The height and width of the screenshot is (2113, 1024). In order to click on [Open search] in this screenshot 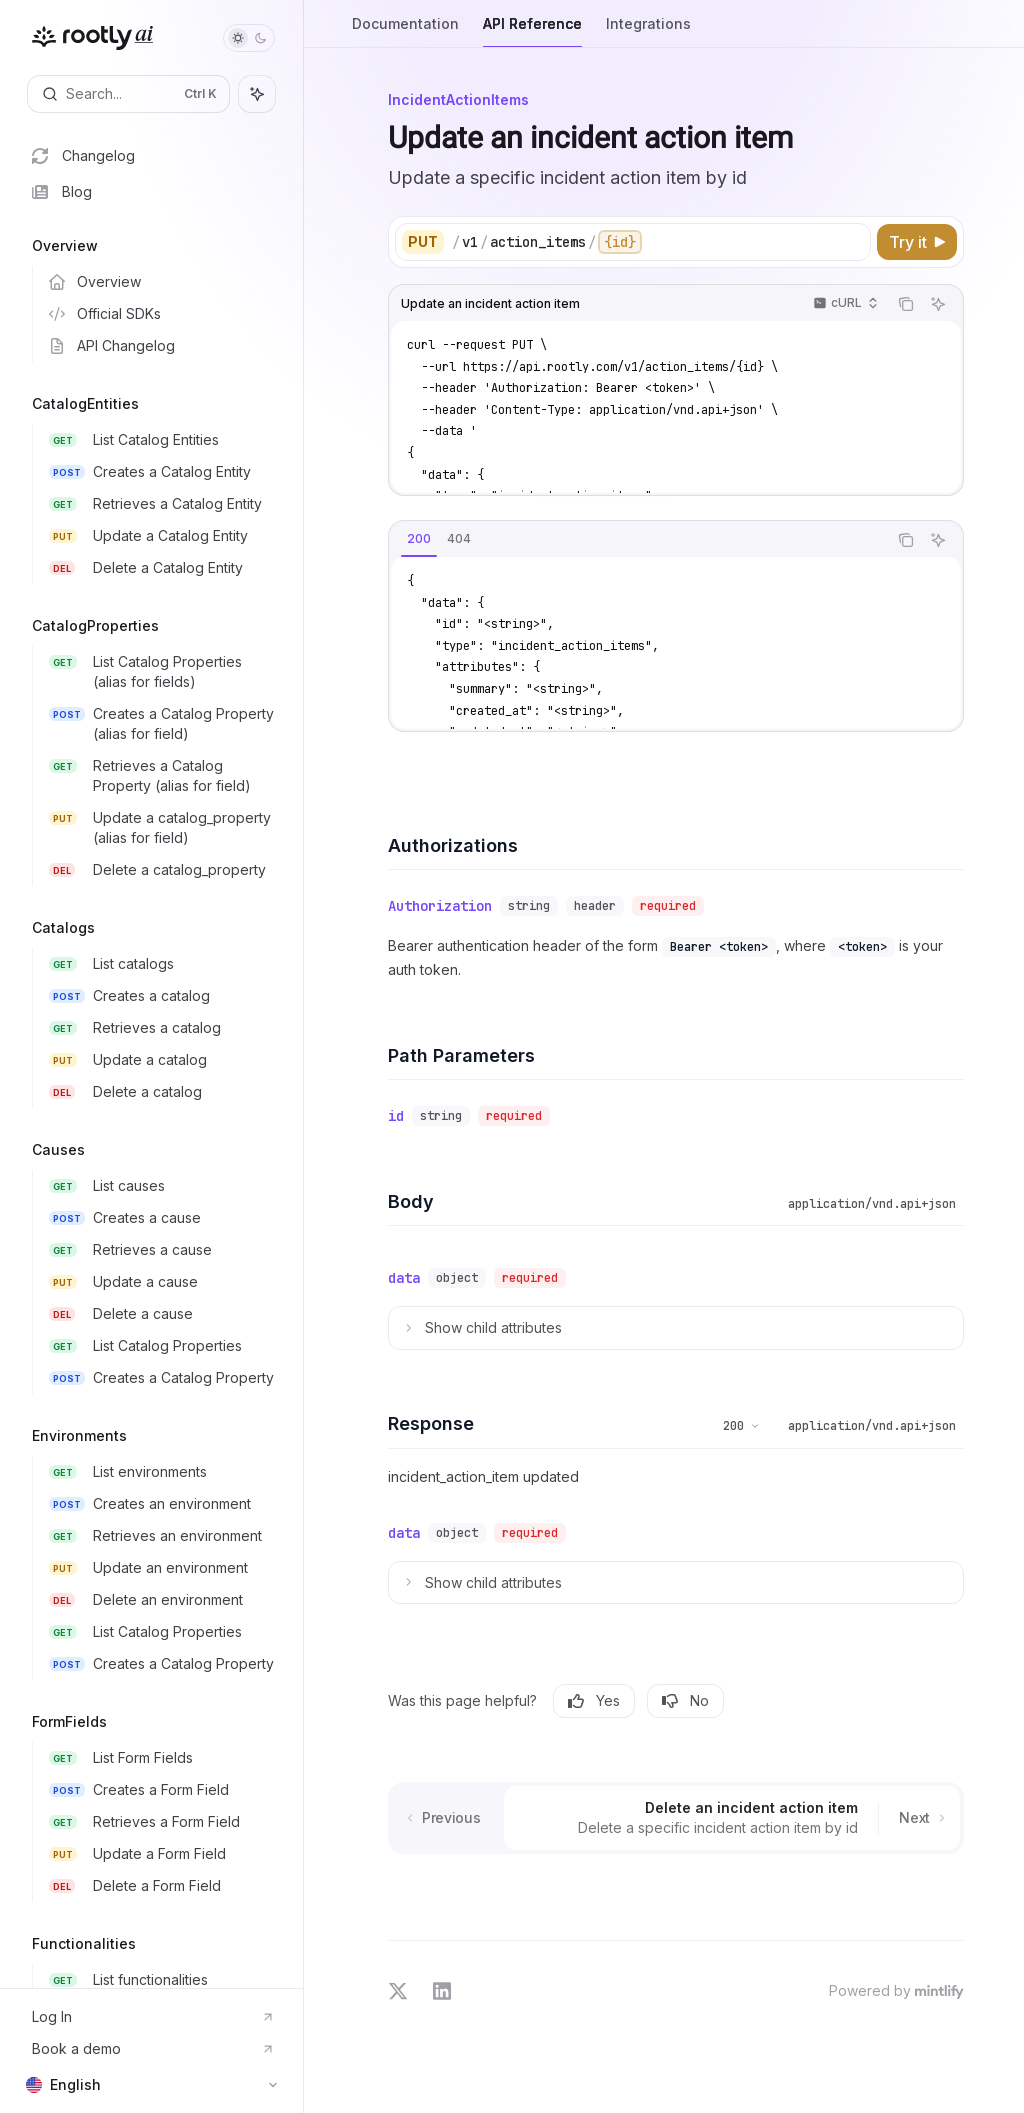, I will do `click(128, 94)`.